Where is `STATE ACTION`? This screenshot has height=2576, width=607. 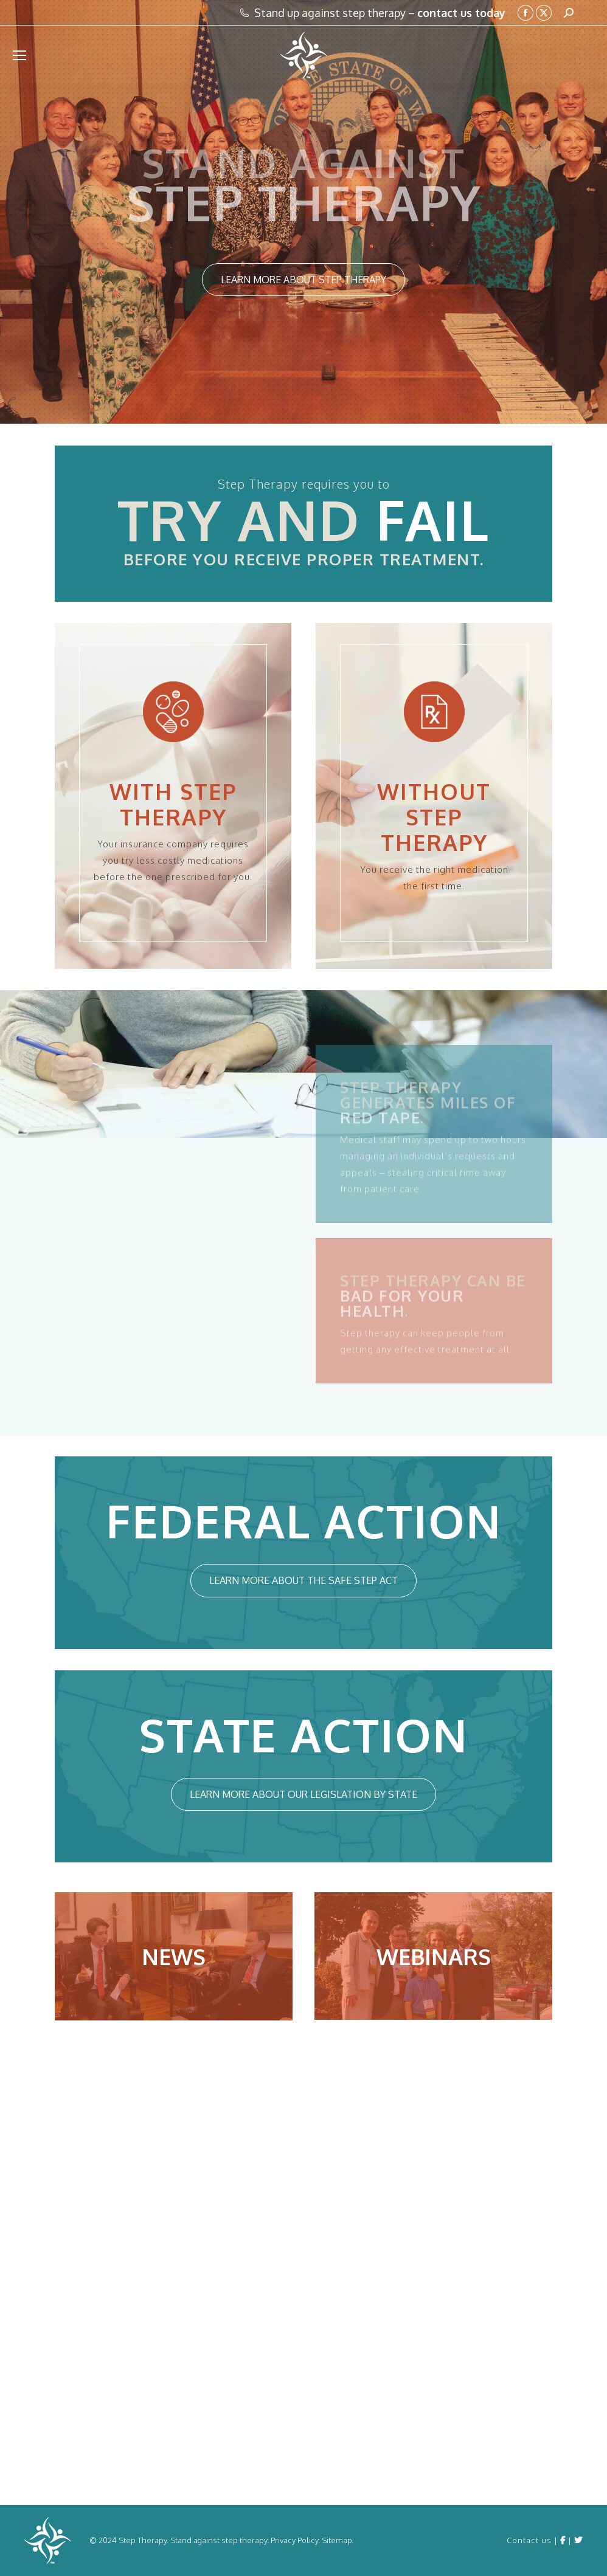
STATE ACTION is located at coordinates (303, 1734).